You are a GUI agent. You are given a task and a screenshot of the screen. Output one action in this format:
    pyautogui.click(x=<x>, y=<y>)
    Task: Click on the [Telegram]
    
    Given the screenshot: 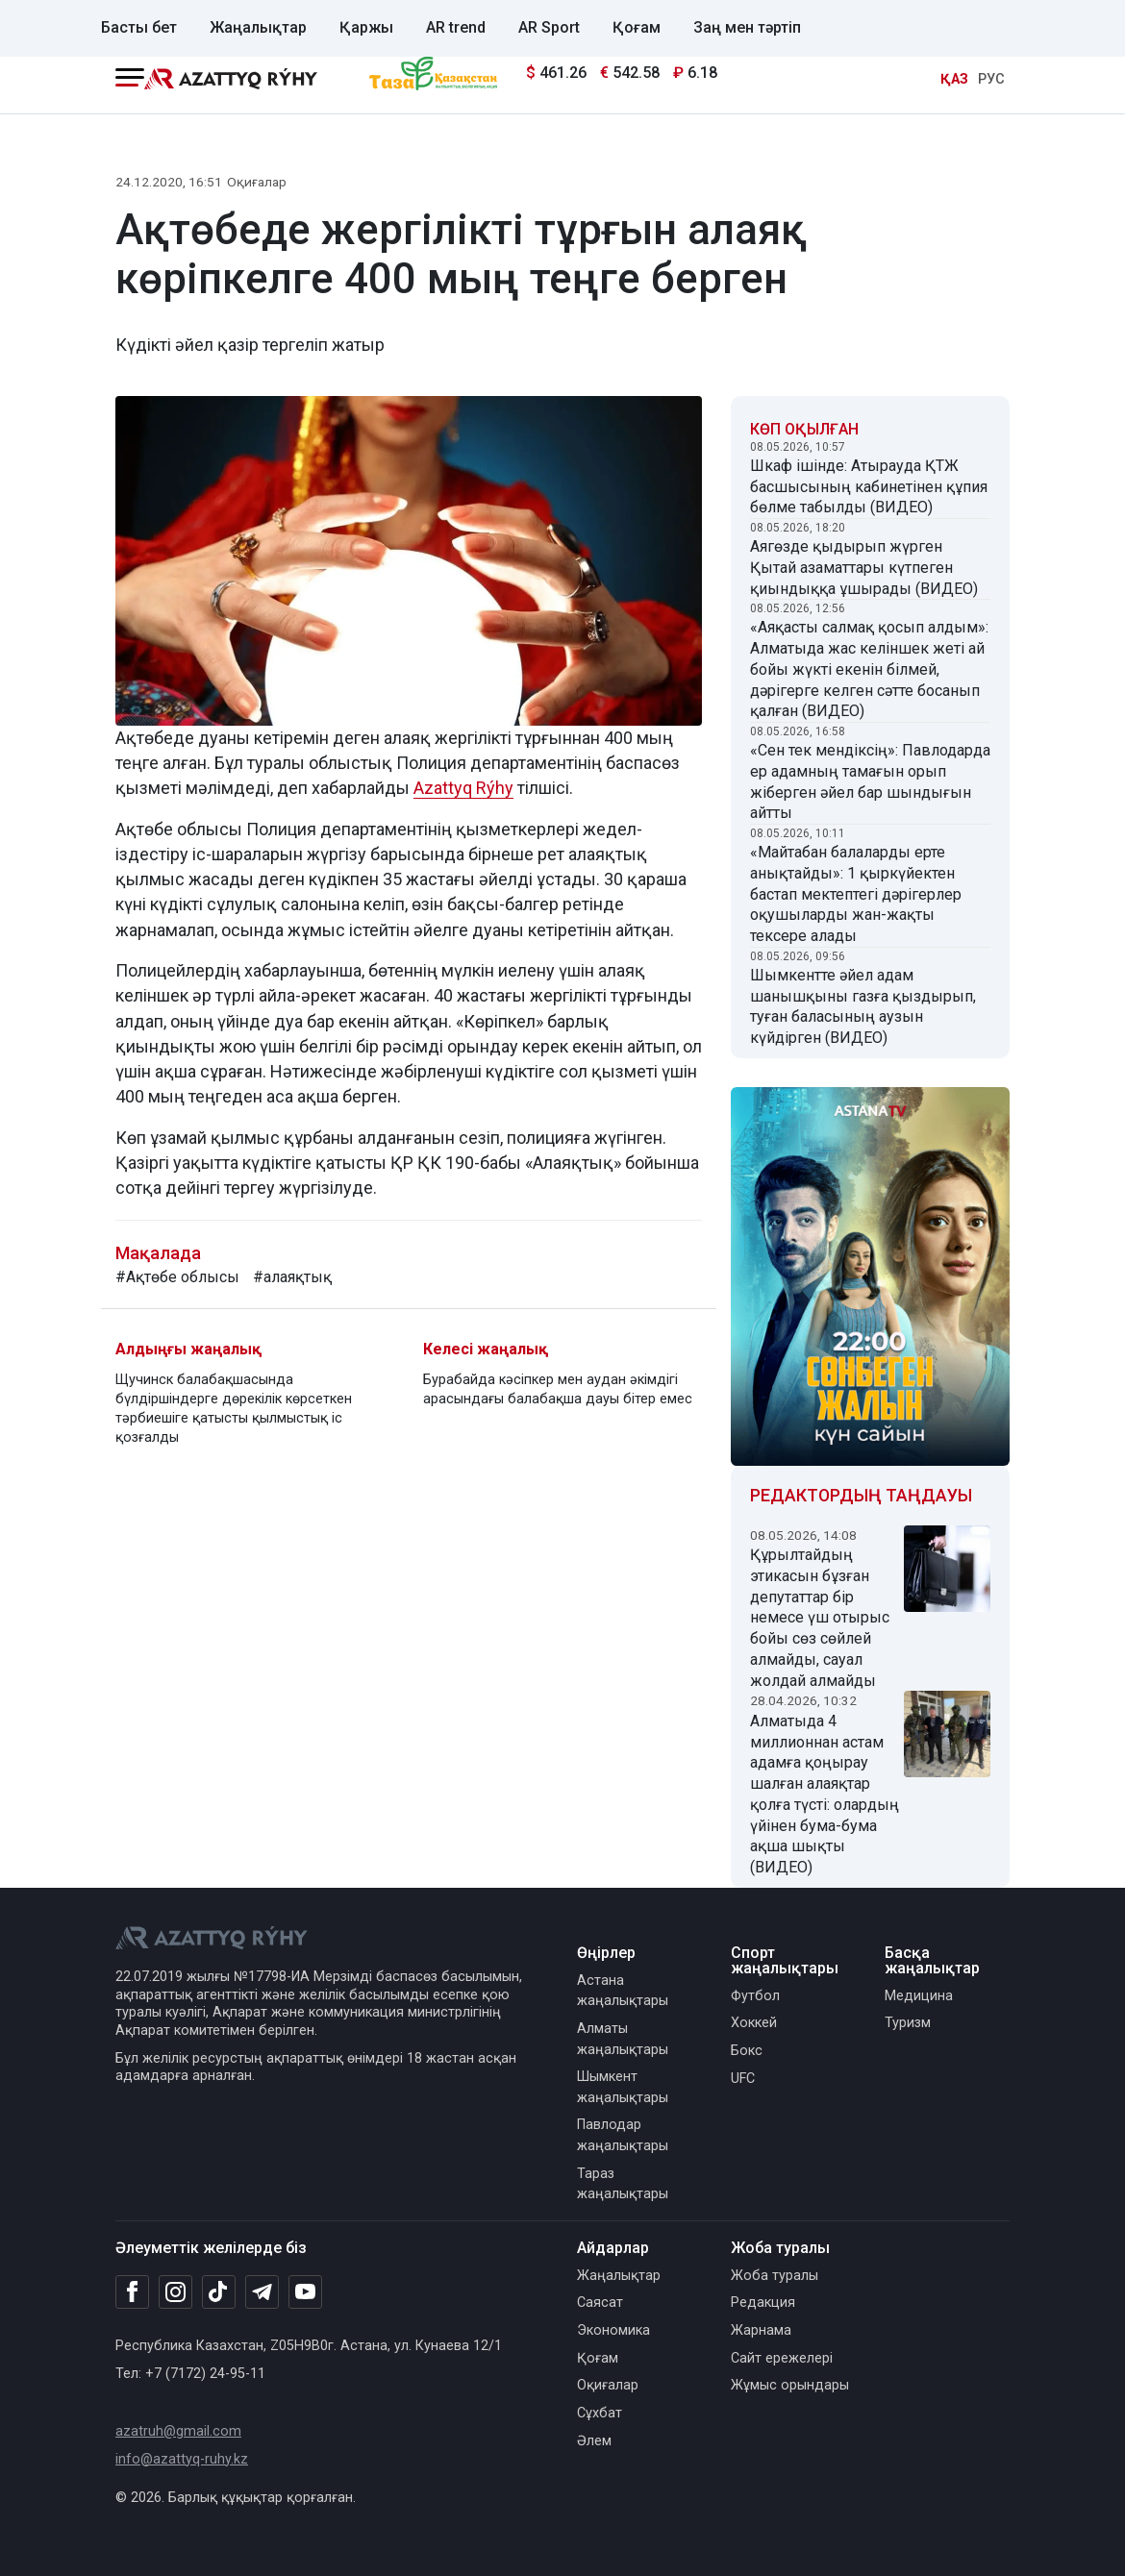 What is the action you would take?
    pyautogui.click(x=262, y=2293)
    